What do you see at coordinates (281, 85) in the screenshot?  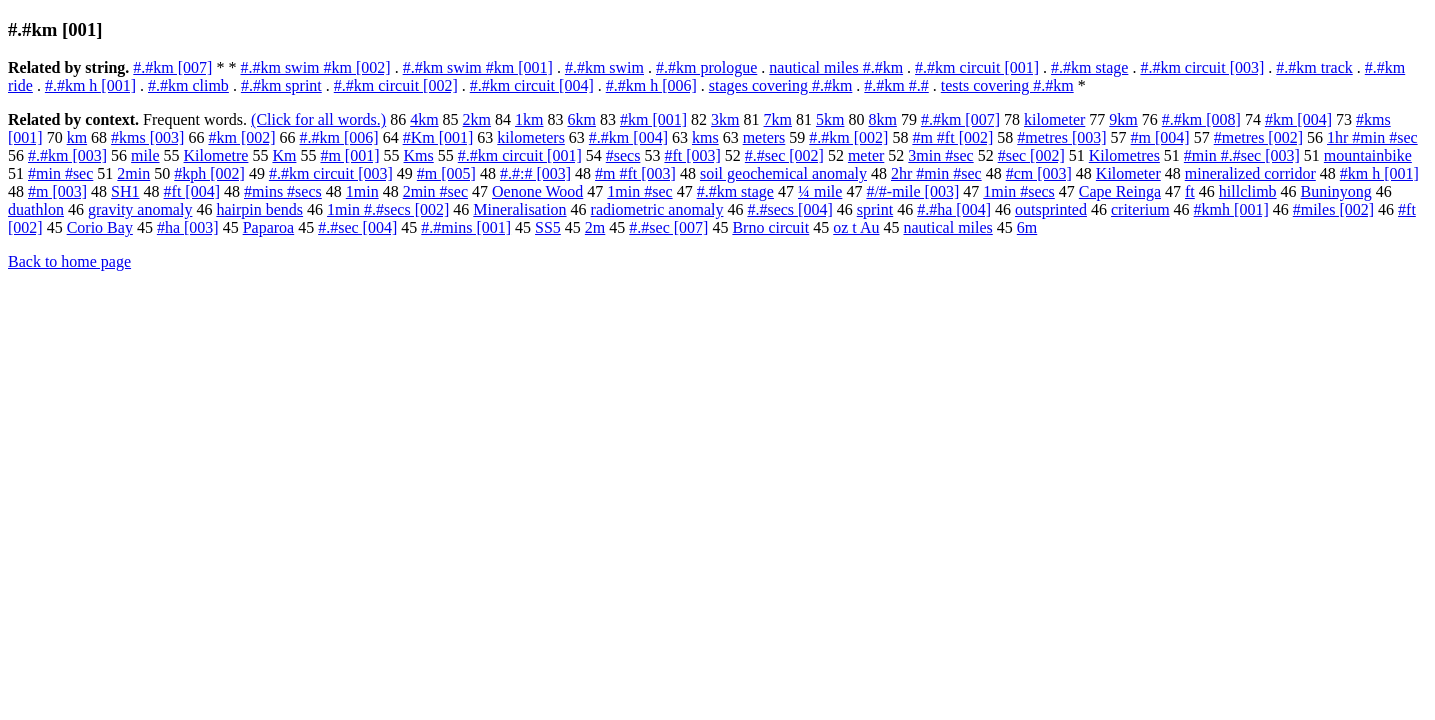 I see `#.#km sprint` at bounding box center [281, 85].